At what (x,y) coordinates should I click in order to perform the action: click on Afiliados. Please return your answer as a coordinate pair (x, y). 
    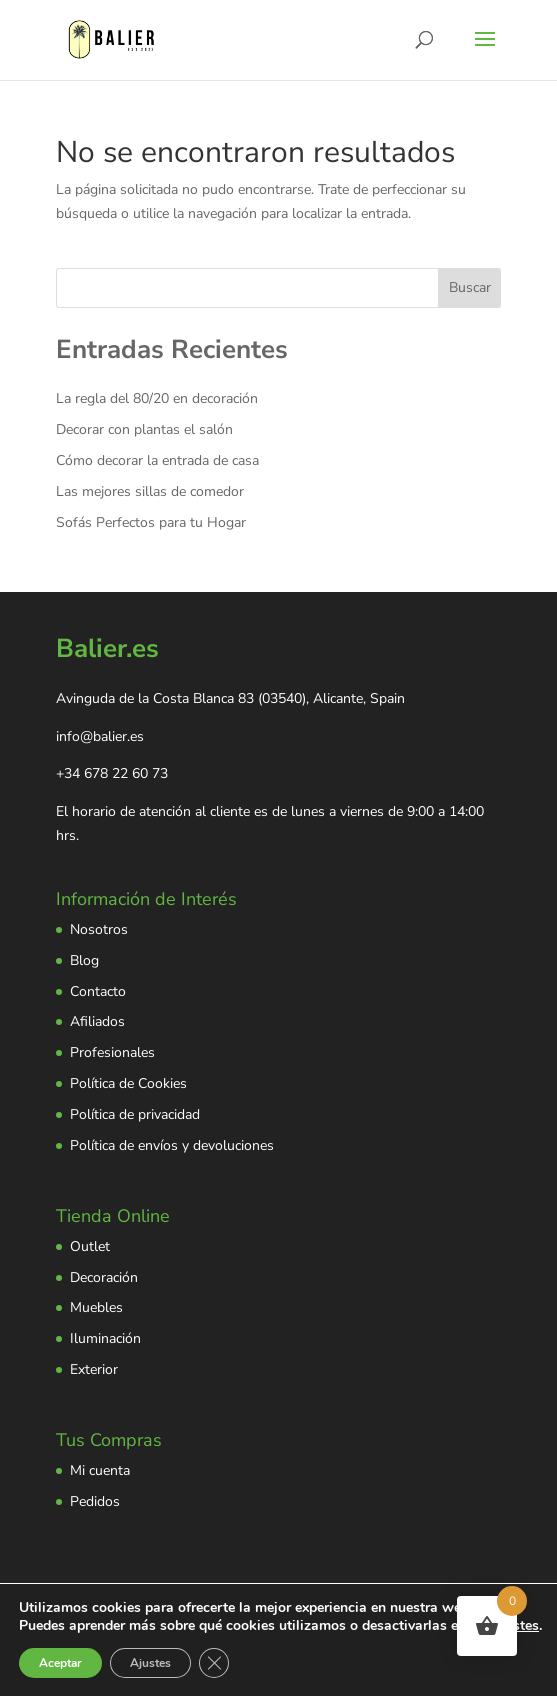
    Looking at the image, I should click on (97, 1021).